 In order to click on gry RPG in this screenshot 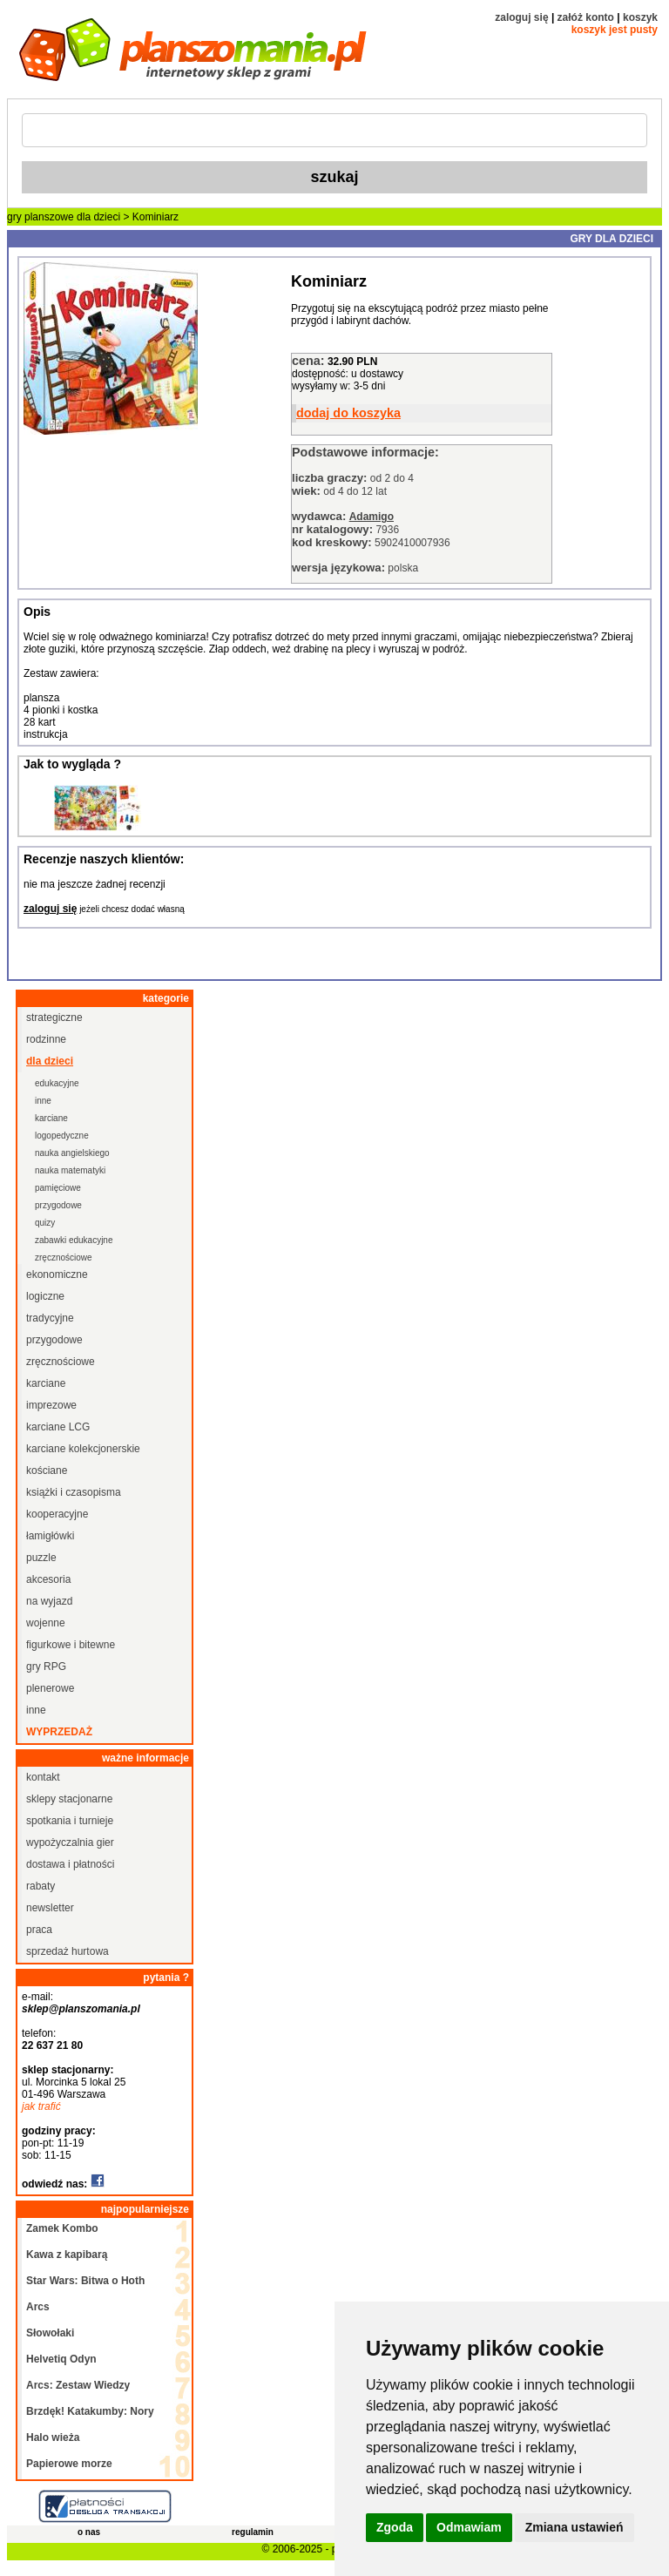, I will do `click(46, 1666)`.